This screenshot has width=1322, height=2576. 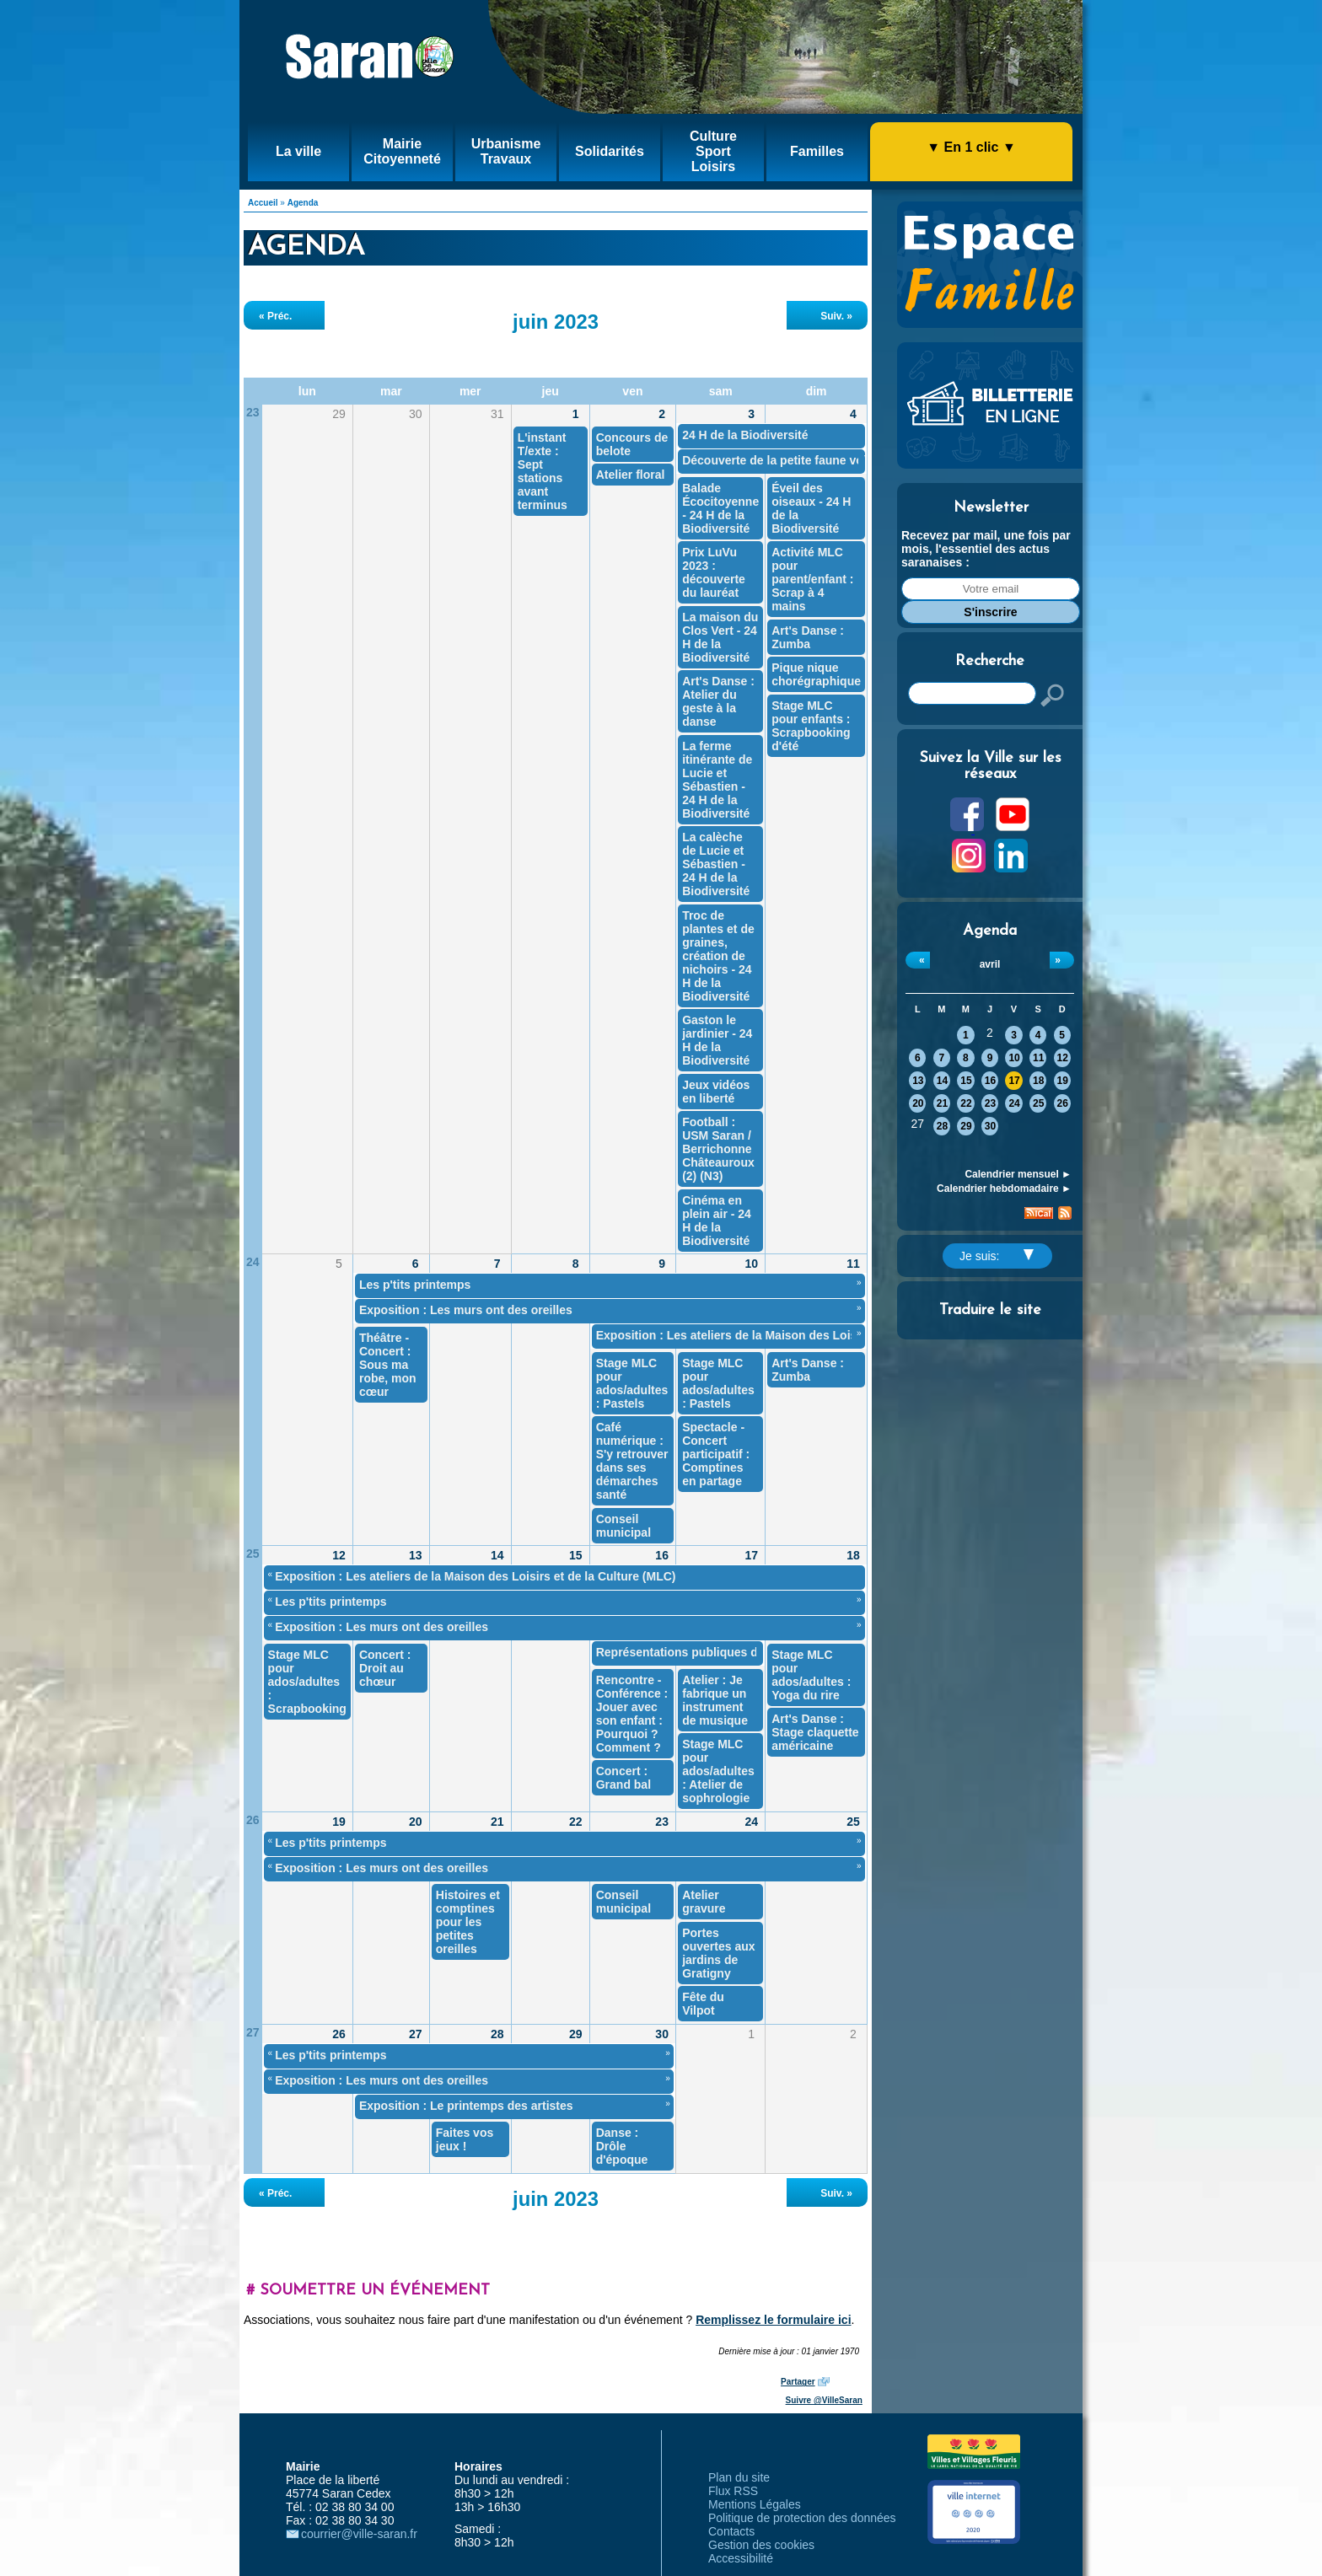 I want to click on 10, so click(x=1013, y=1058).